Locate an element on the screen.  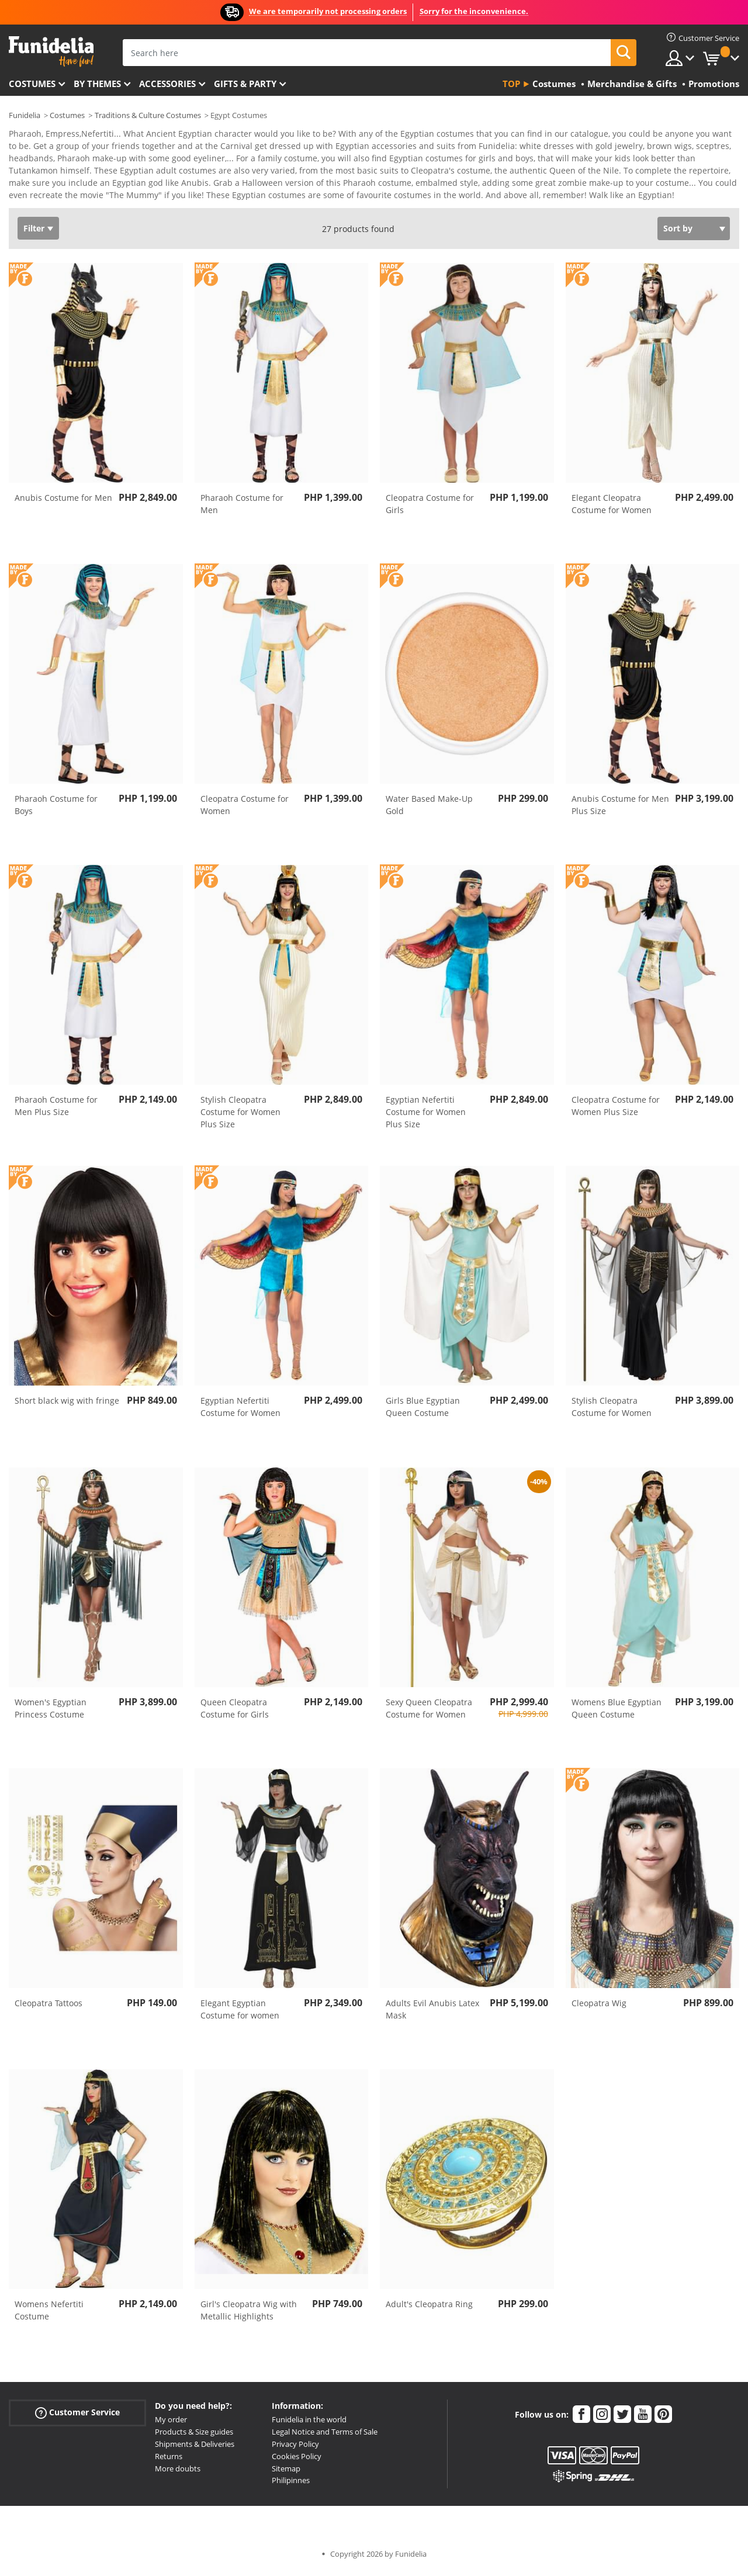
Anubis Costume for Men is located at coordinates (63, 501).